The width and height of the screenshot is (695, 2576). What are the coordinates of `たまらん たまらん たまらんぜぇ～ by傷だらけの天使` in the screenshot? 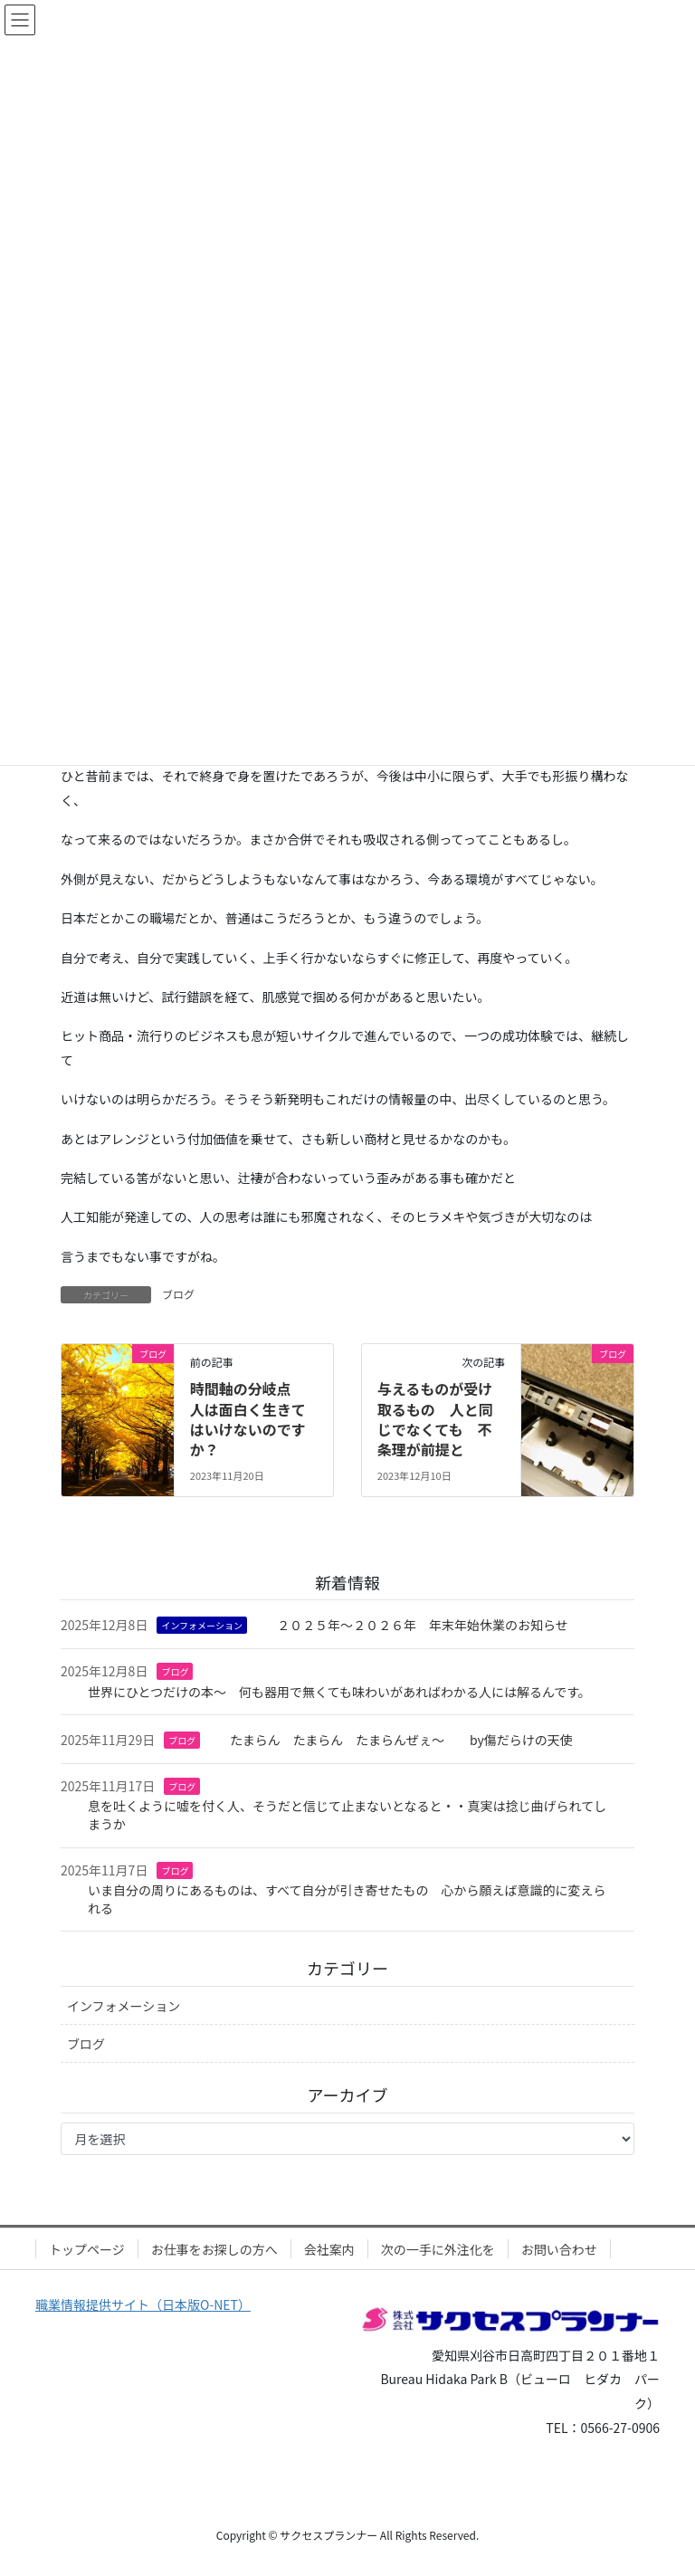 It's located at (401, 1740).